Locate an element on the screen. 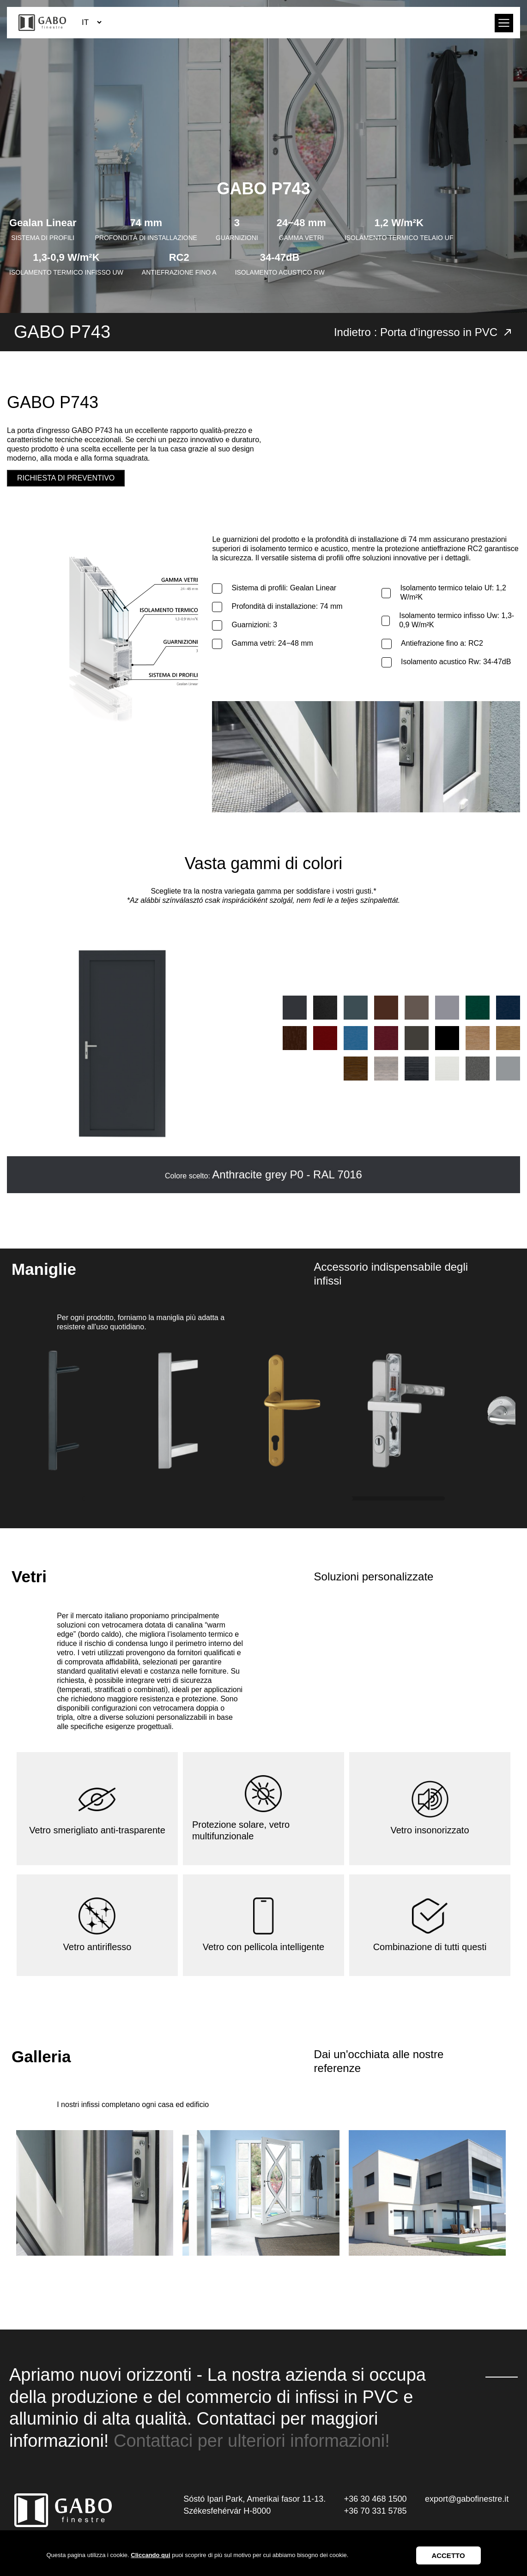  Indietro : Porta d'ingresso in PVC is located at coordinates (423, 332).